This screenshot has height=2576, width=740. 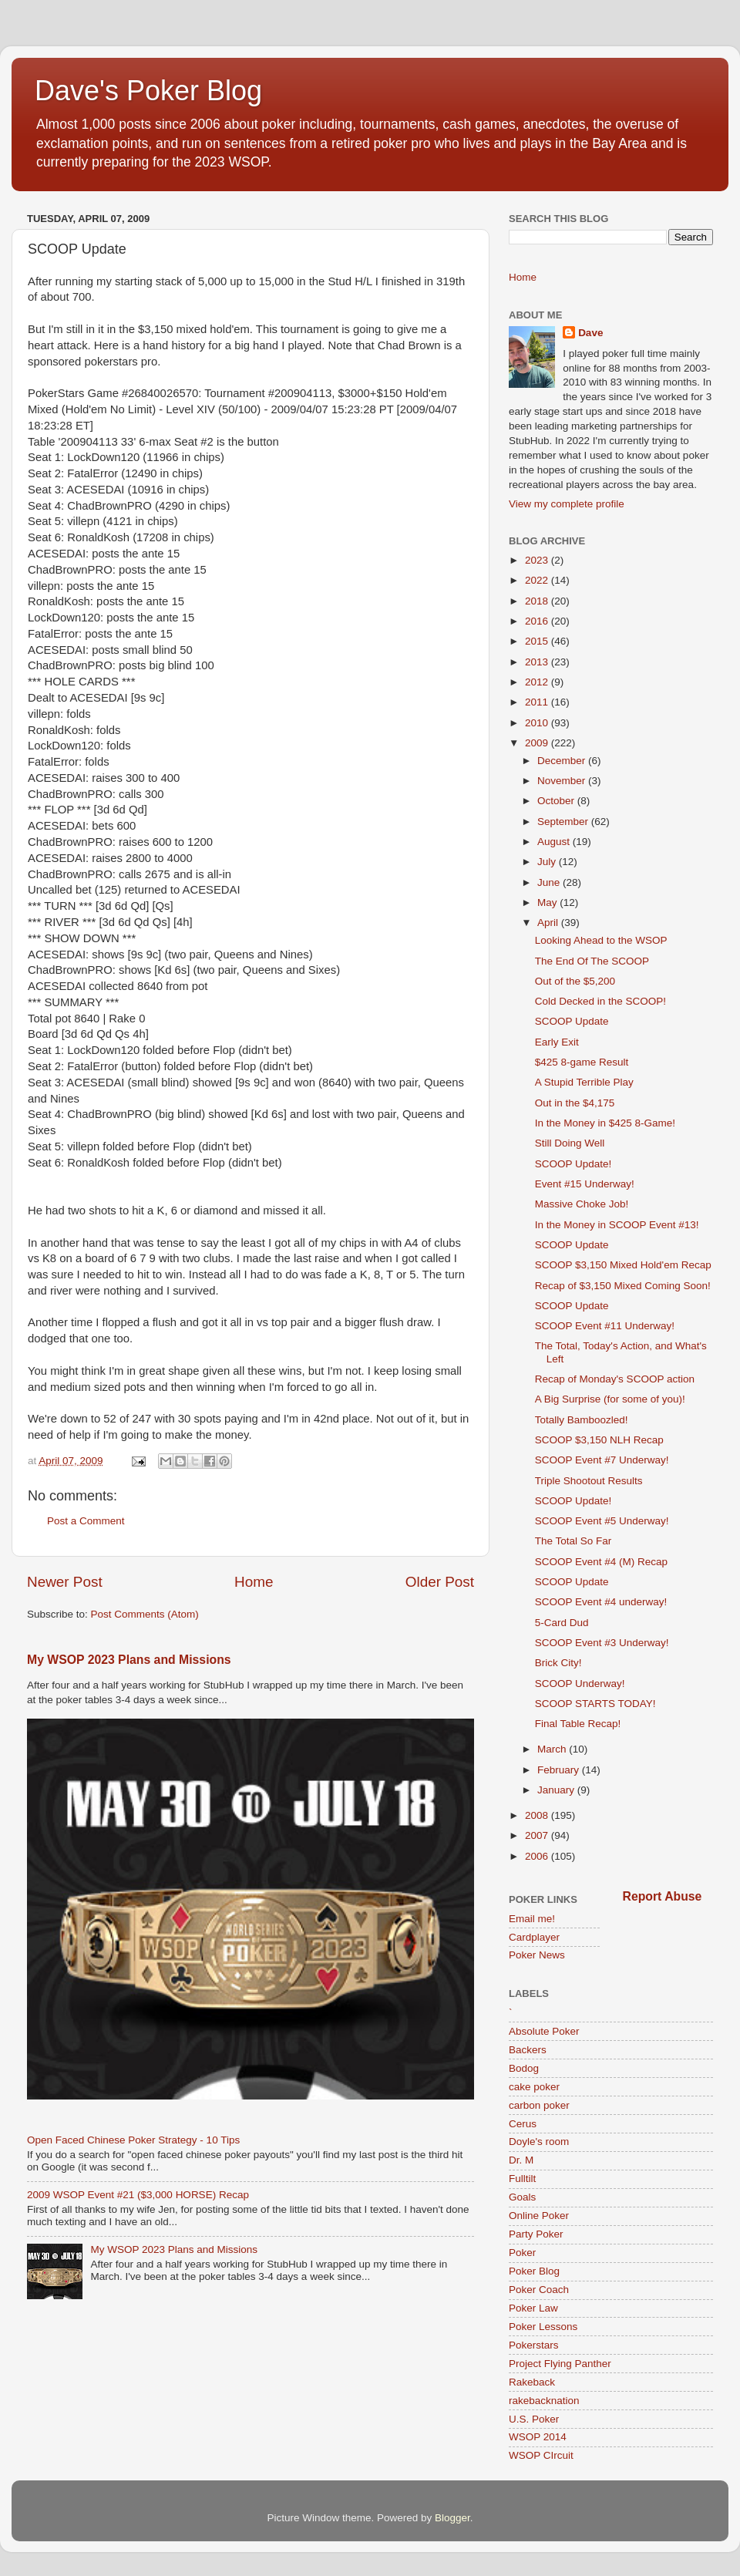 I want to click on SCOOP Event #5 Underway!, so click(x=602, y=1521).